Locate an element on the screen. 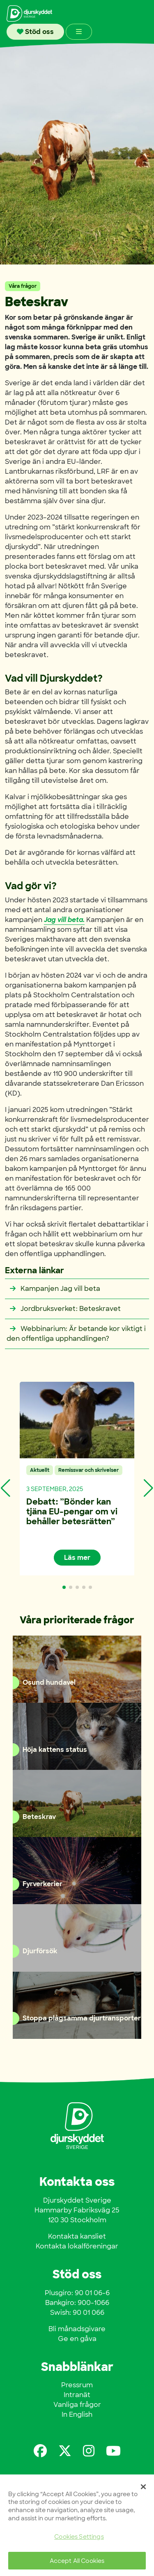 This screenshot has height=2576, width=154. [Close] is located at coordinates (143, 2486).